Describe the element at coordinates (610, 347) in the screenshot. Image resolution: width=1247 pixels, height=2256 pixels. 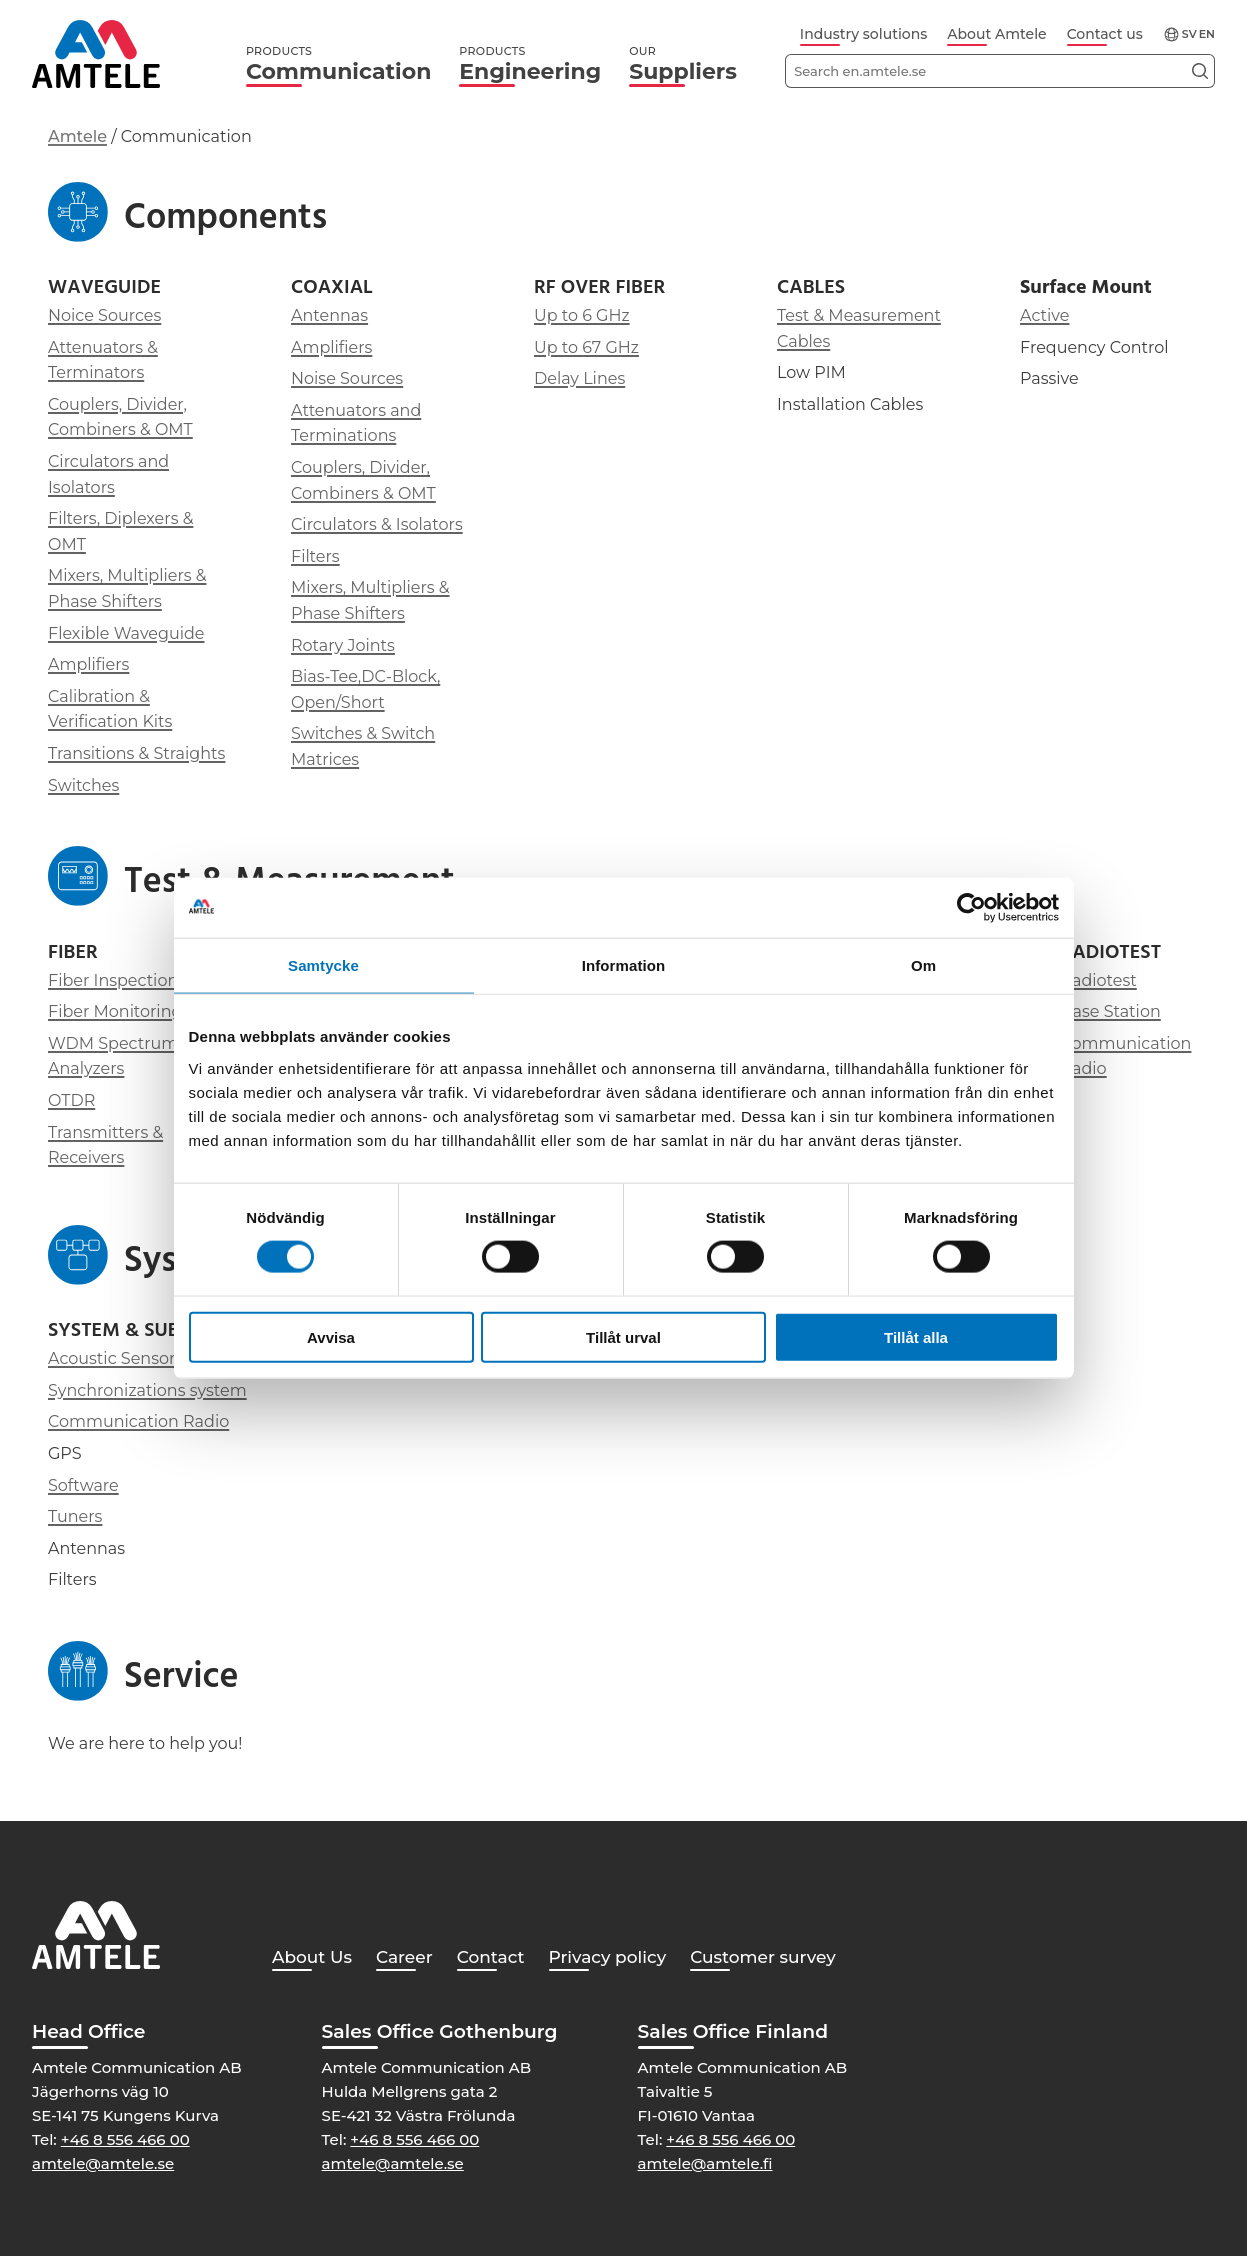
I see `67 GHz` at that location.